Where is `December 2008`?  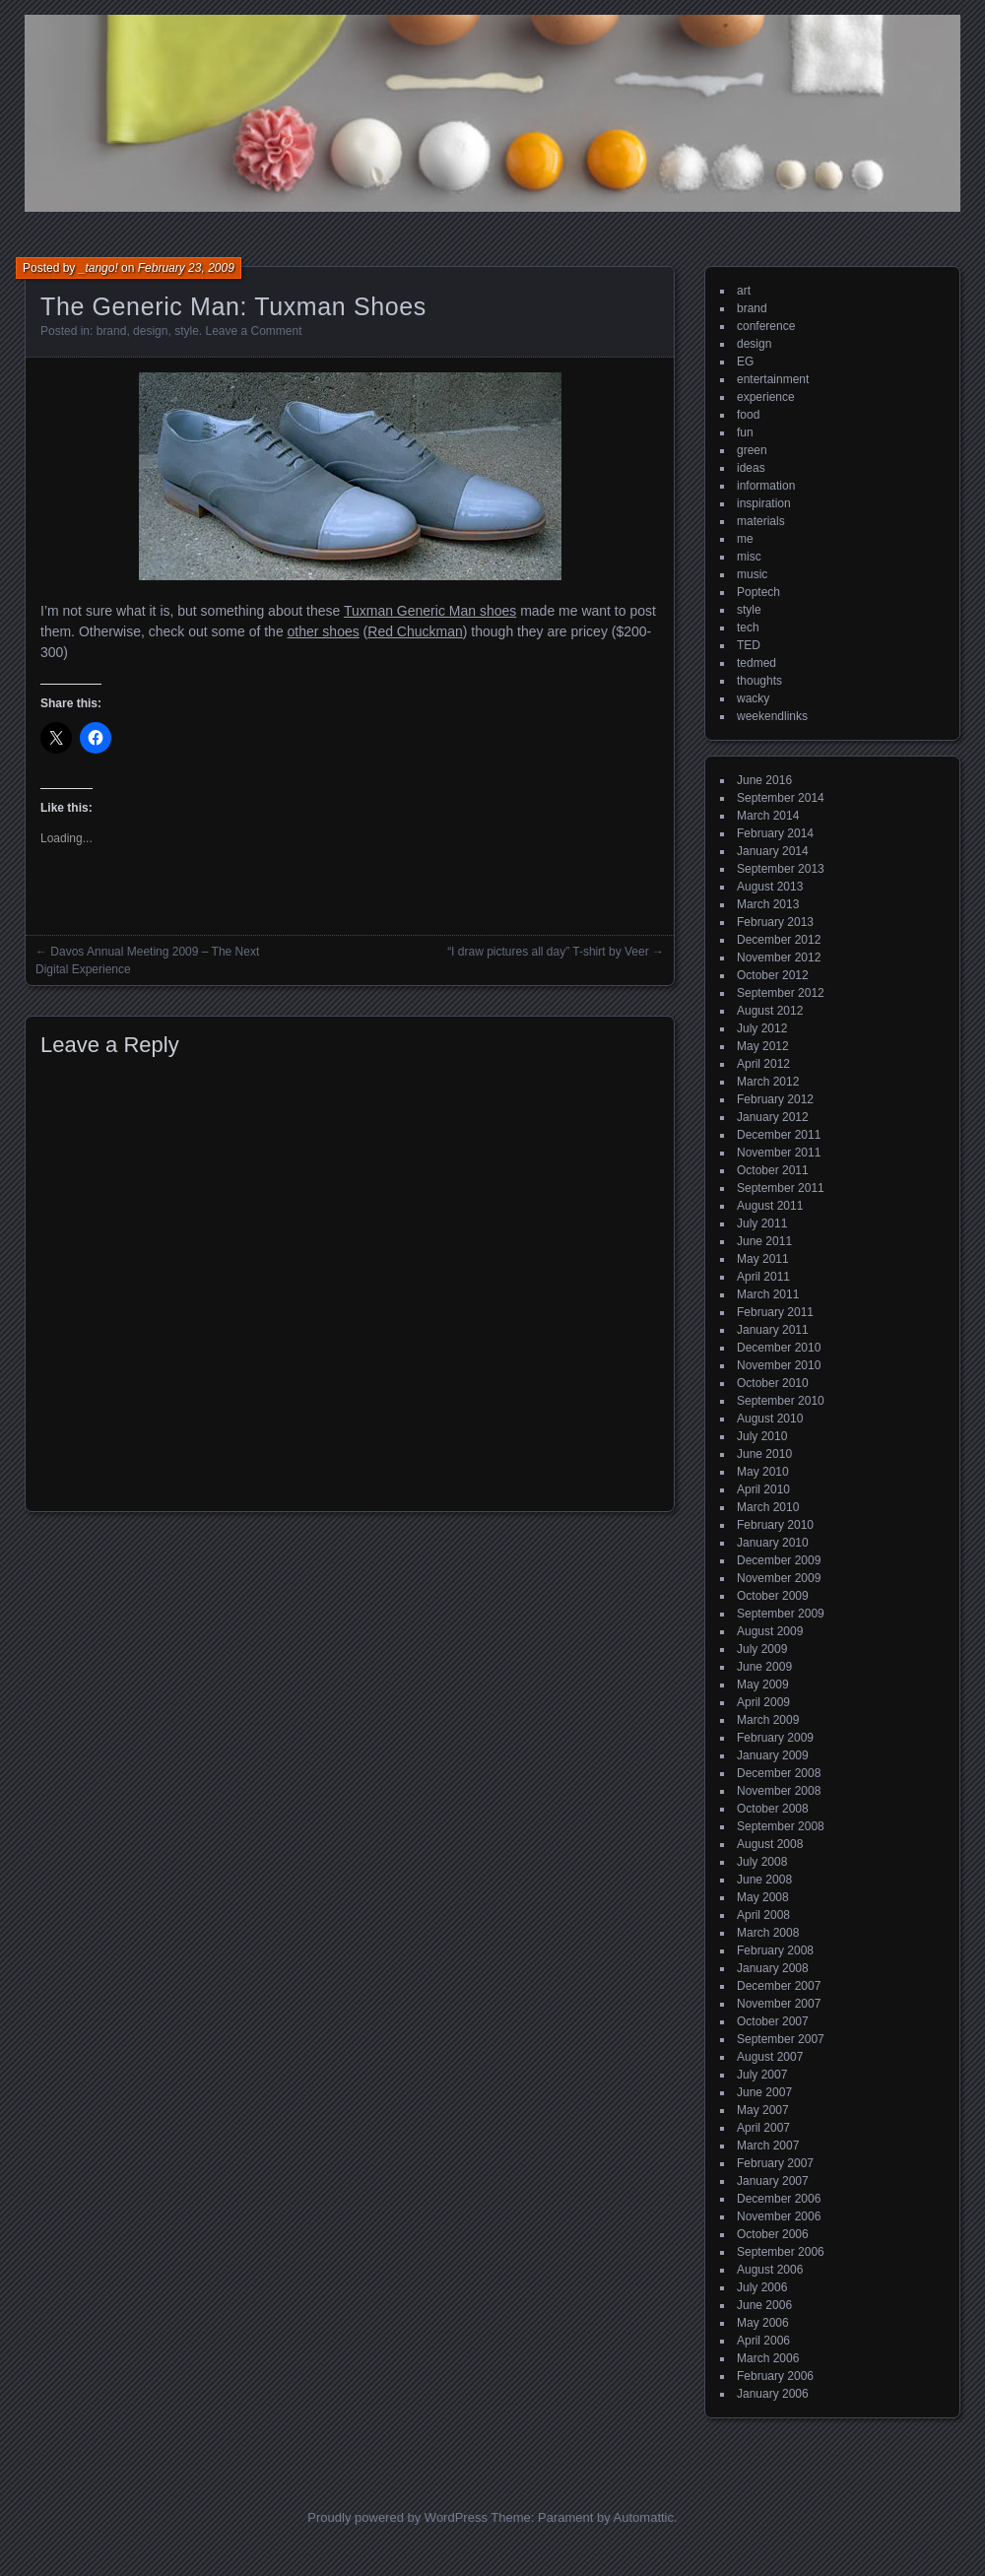 December 2008 is located at coordinates (779, 1773).